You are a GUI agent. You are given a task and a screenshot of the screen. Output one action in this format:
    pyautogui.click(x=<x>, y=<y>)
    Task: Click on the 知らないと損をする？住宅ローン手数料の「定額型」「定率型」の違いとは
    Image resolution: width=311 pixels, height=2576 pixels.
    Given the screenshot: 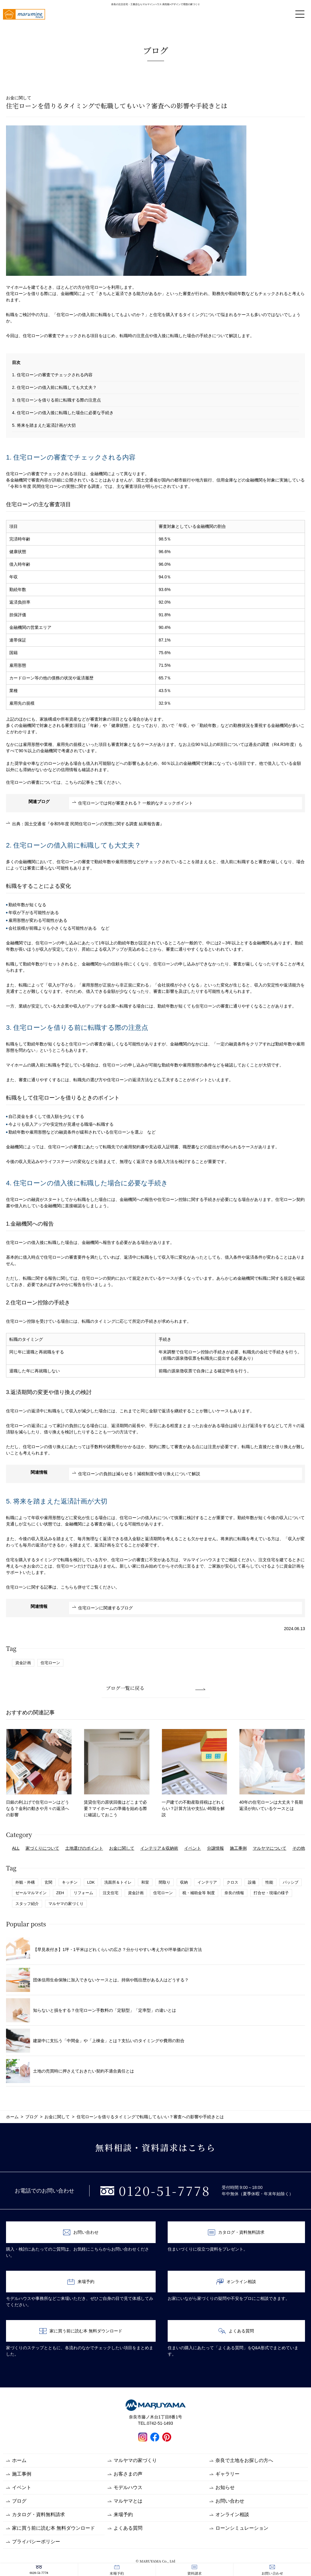 What is the action you would take?
    pyautogui.click(x=91, y=2010)
    